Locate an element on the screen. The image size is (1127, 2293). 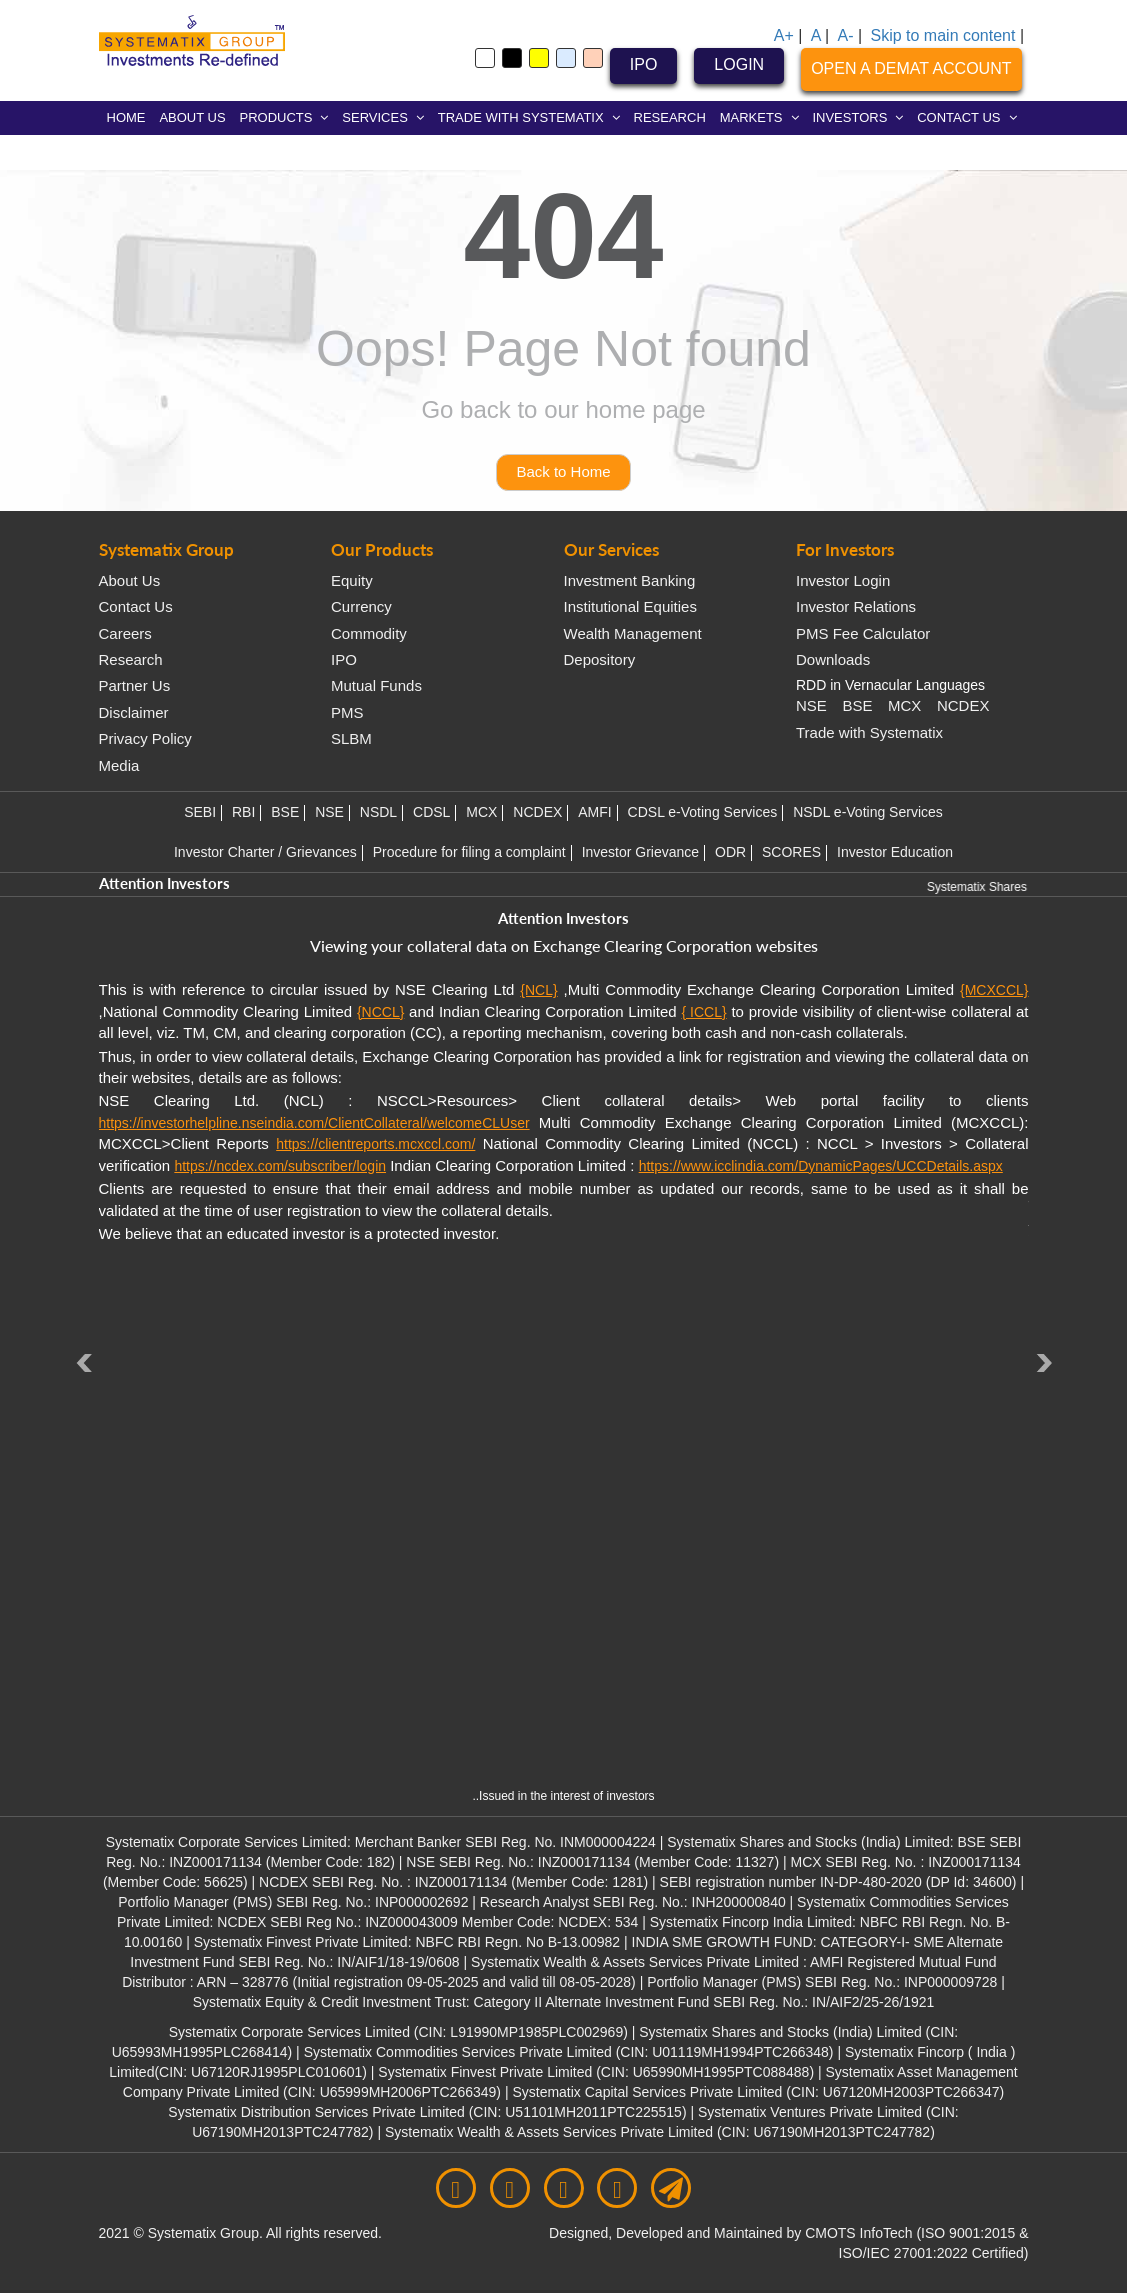
Wealth Management is located at coordinates (633, 633).